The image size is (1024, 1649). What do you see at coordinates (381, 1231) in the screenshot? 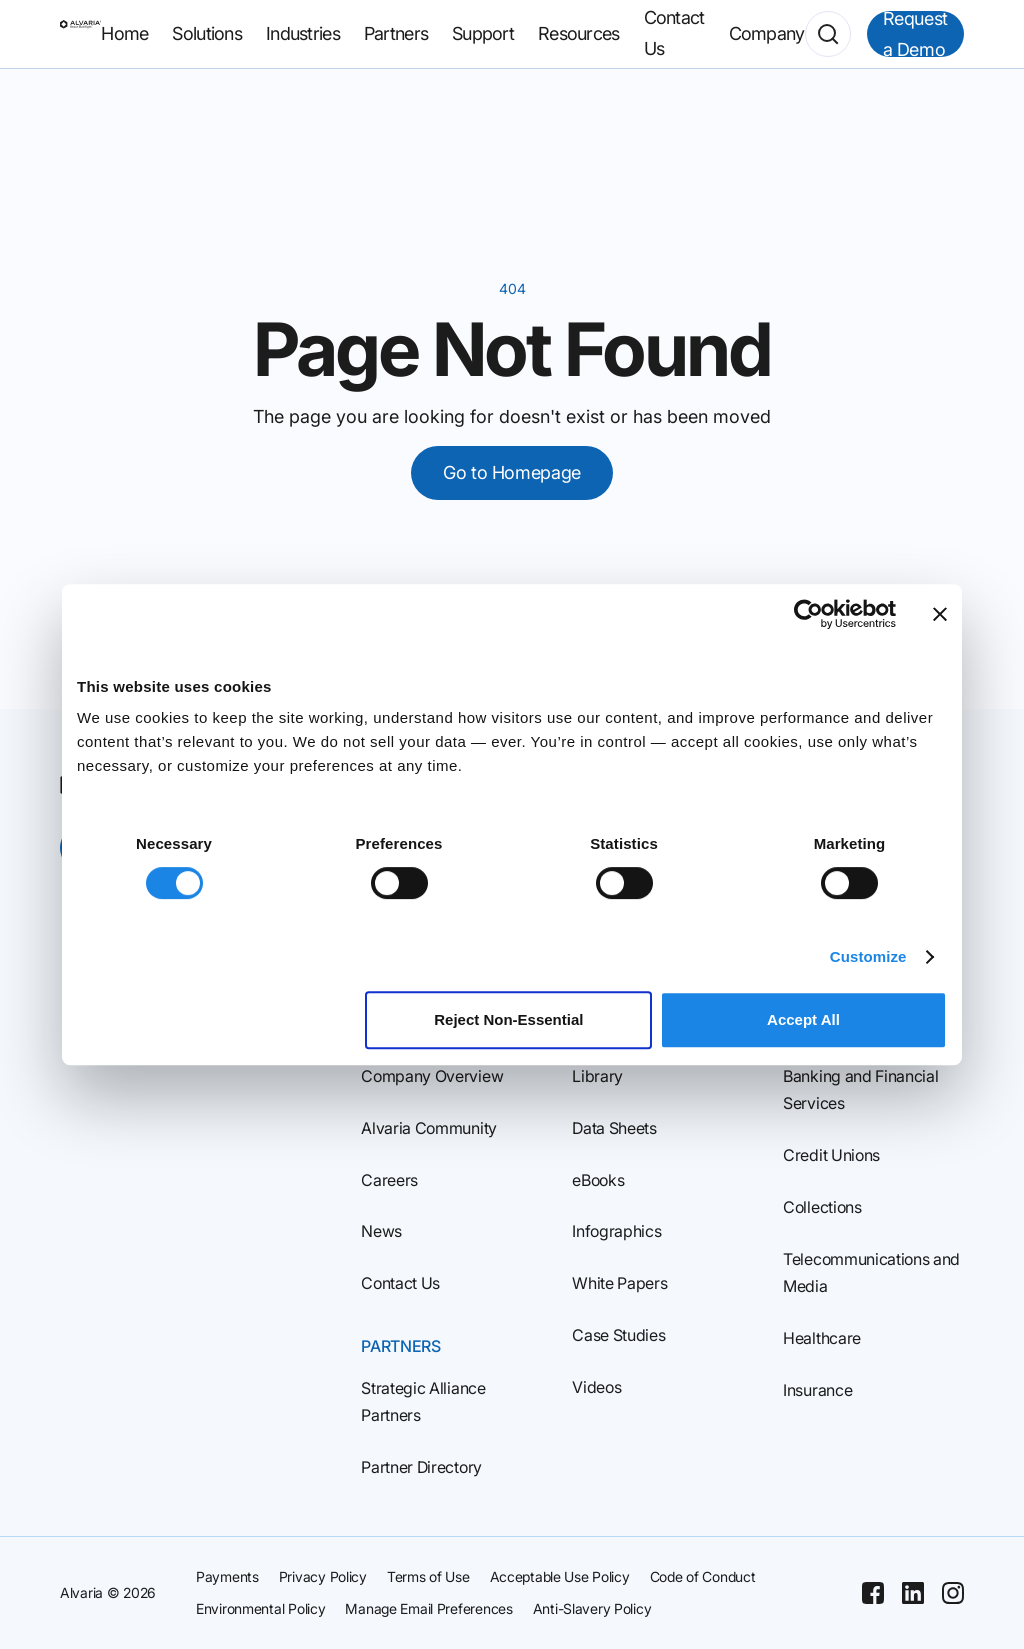
I see `News` at bounding box center [381, 1231].